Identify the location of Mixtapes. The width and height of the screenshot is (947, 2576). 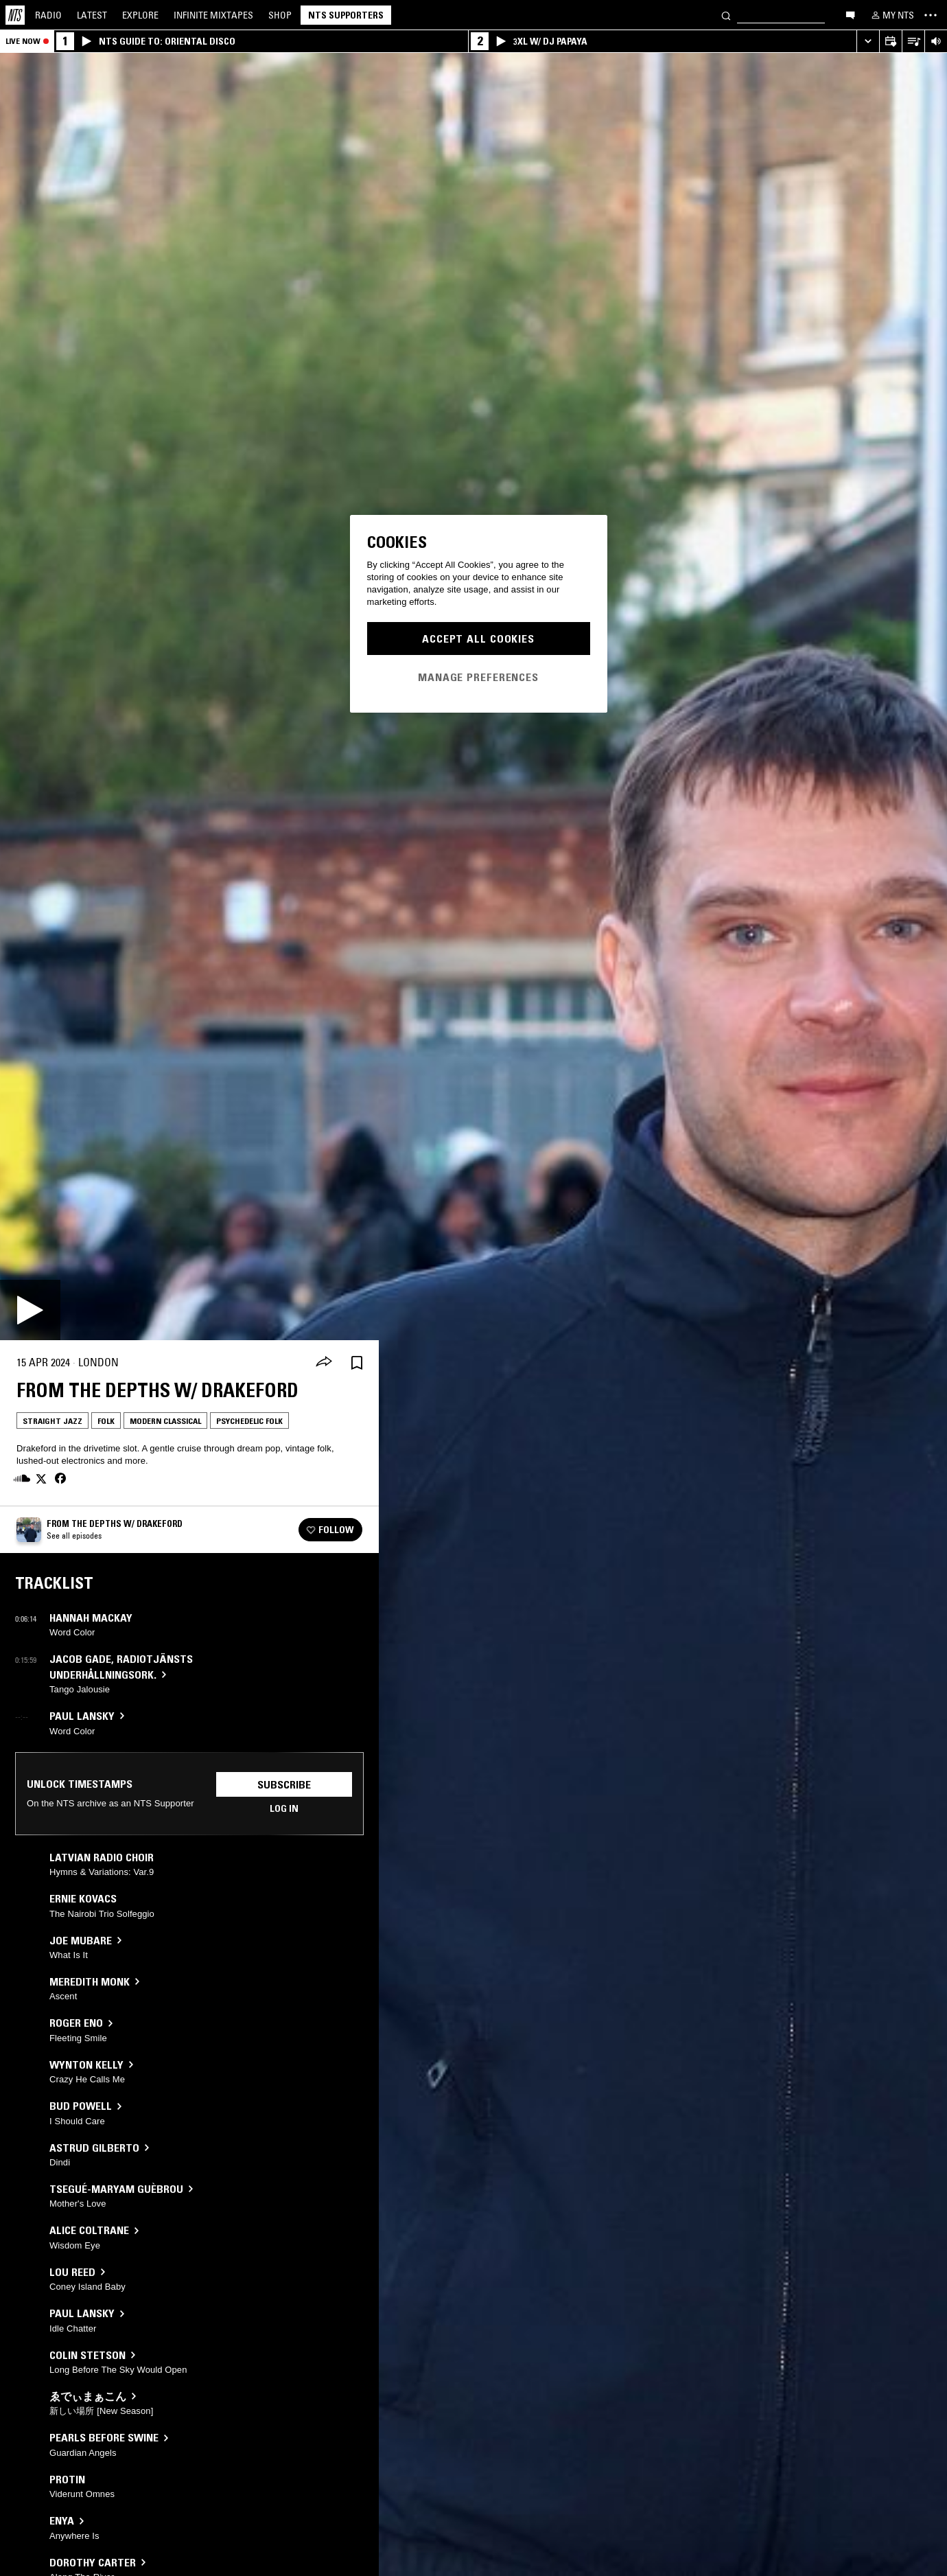
(213, 15).